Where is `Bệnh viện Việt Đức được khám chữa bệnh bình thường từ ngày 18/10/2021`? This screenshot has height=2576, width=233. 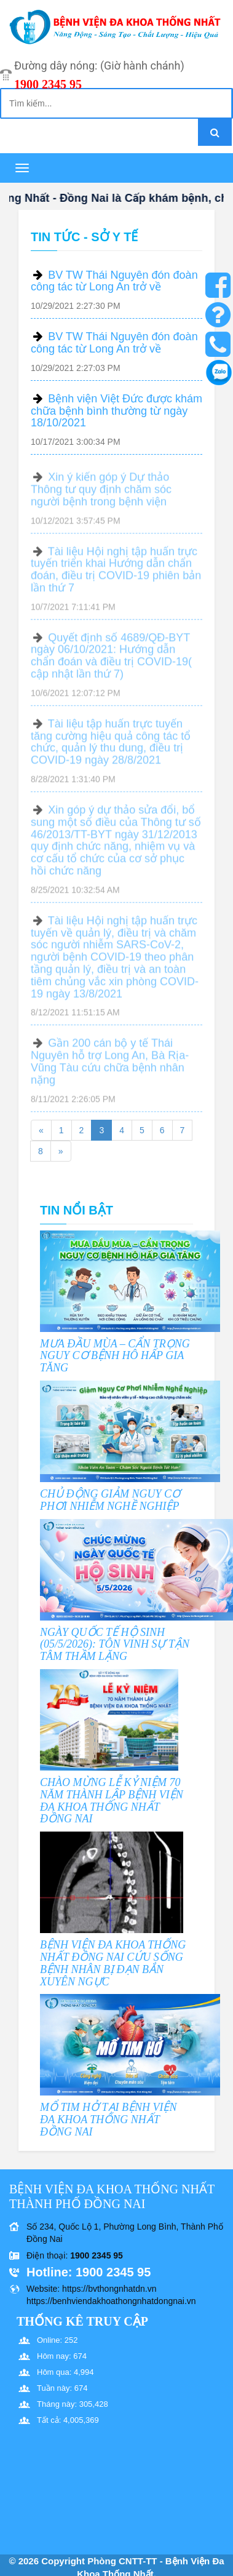
Bệnh viện Việt Đức được khám chữa bệnh bình thường từ ngày 18/10/2021 is located at coordinates (116, 411).